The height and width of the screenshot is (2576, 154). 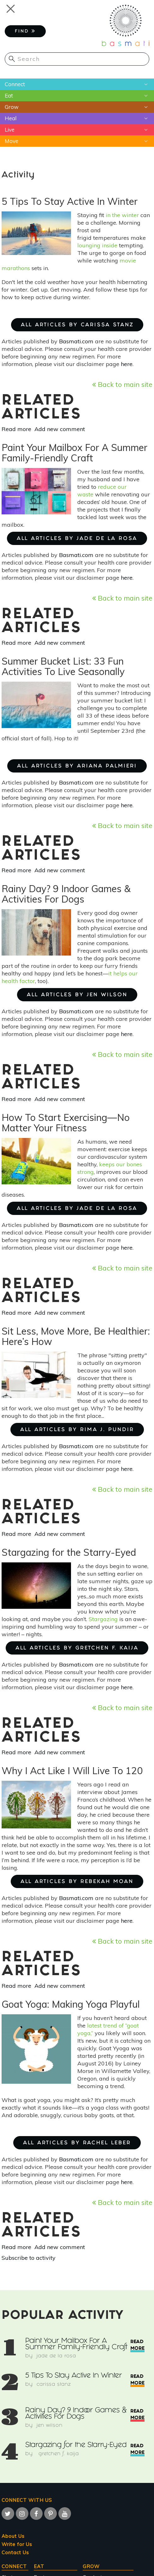 I want to click on ALL ARTICLES BY Rima J. Pundir, so click(x=77, y=1430).